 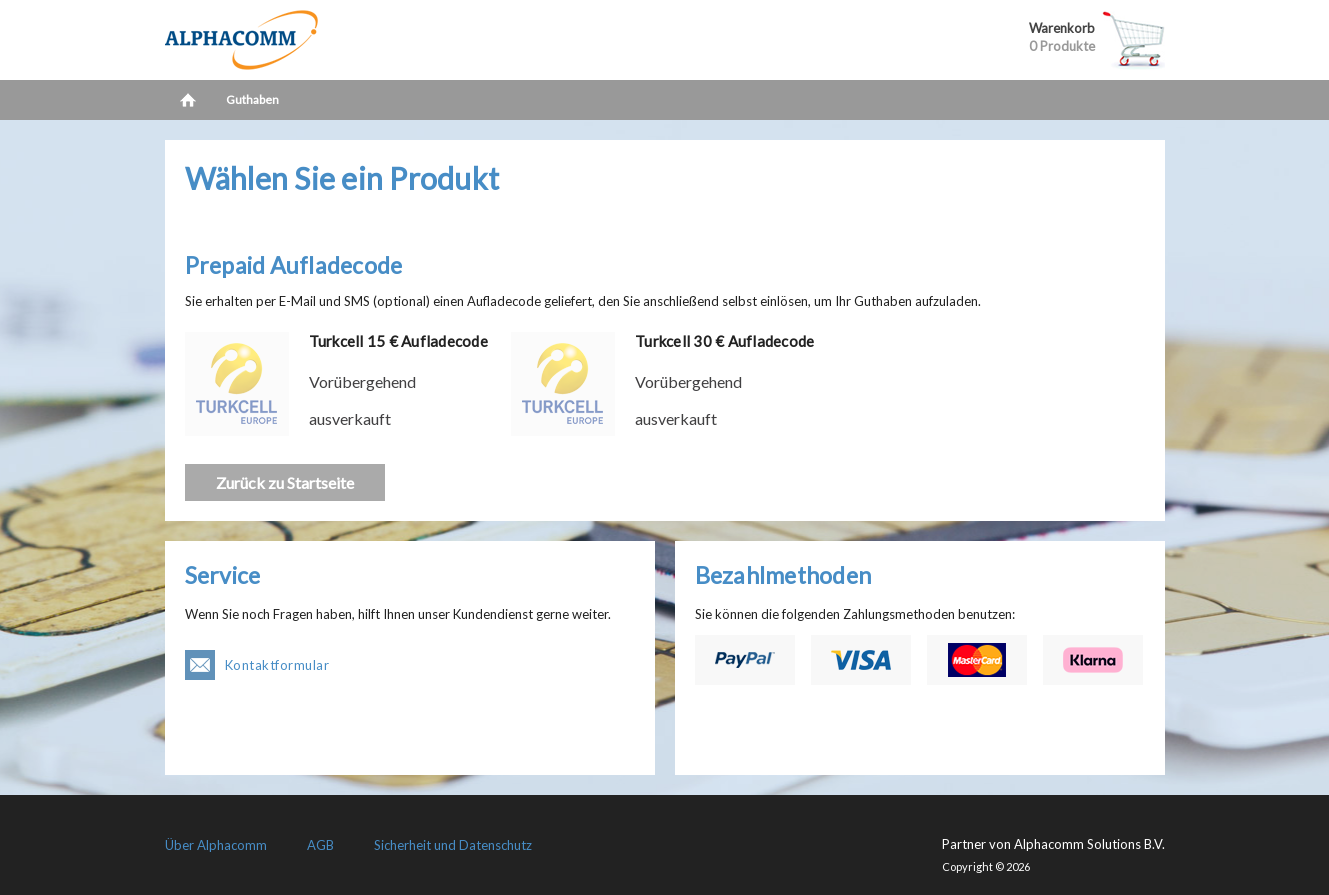 What do you see at coordinates (216, 845) in the screenshot?
I see `Über Alphacomm` at bounding box center [216, 845].